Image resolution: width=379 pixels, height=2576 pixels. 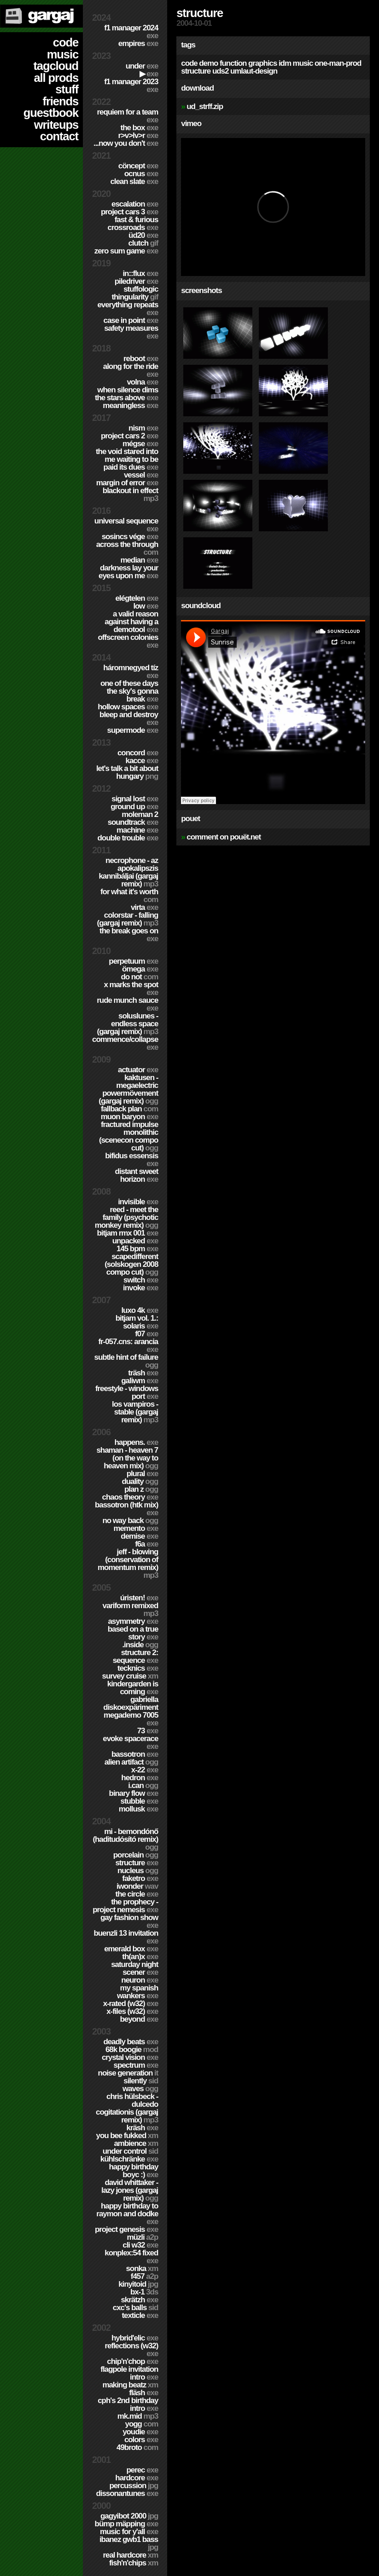 What do you see at coordinates (134, 1754) in the screenshot?
I see `Bassotron` at bounding box center [134, 1754].